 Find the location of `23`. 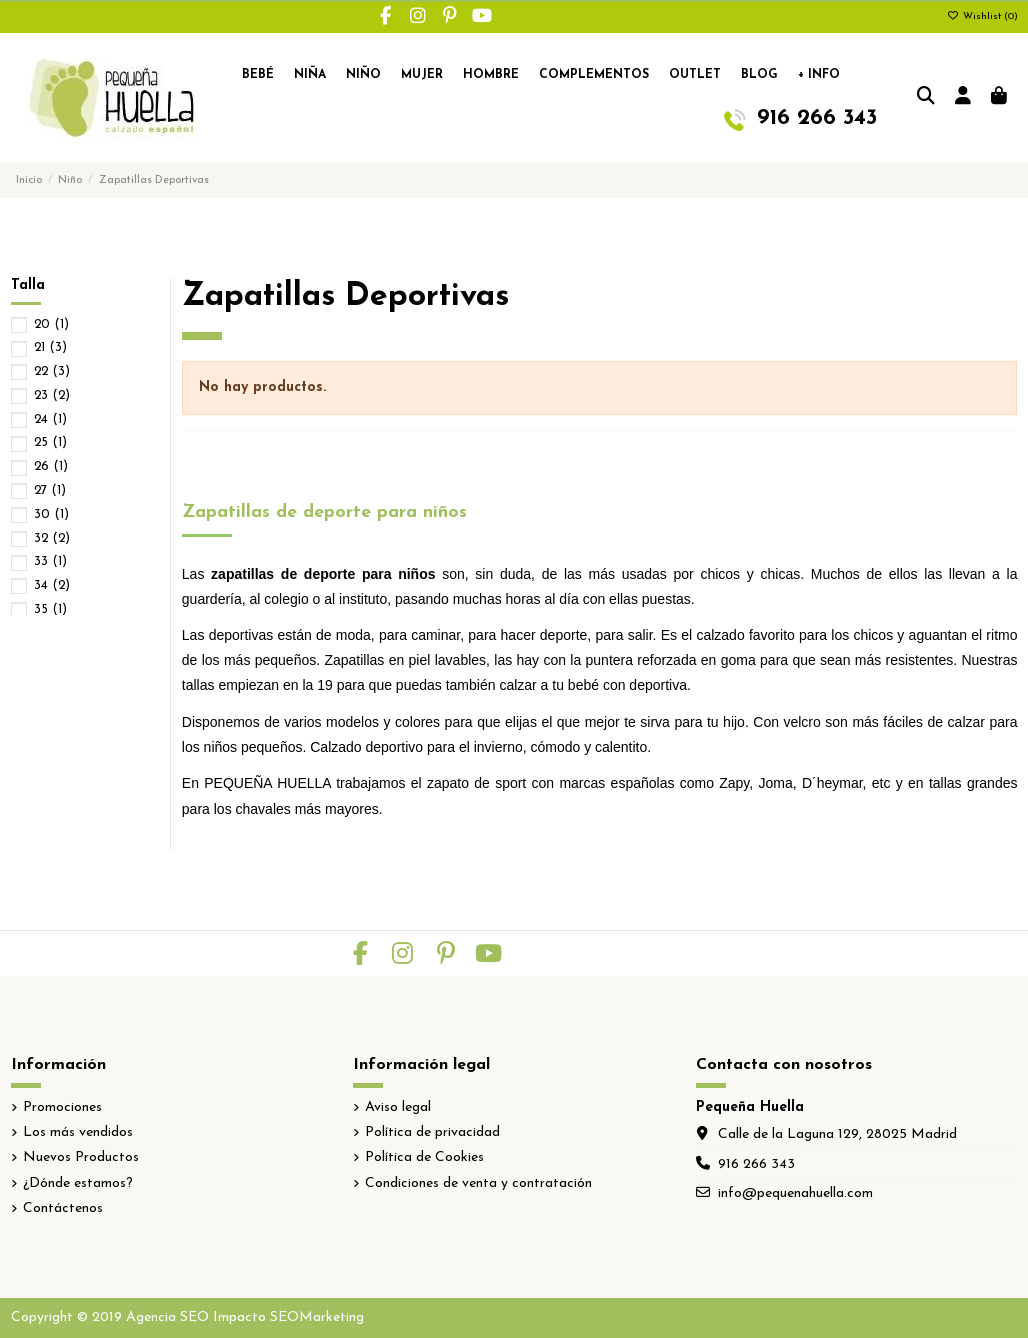

23 is located at coordinates (52, 395).